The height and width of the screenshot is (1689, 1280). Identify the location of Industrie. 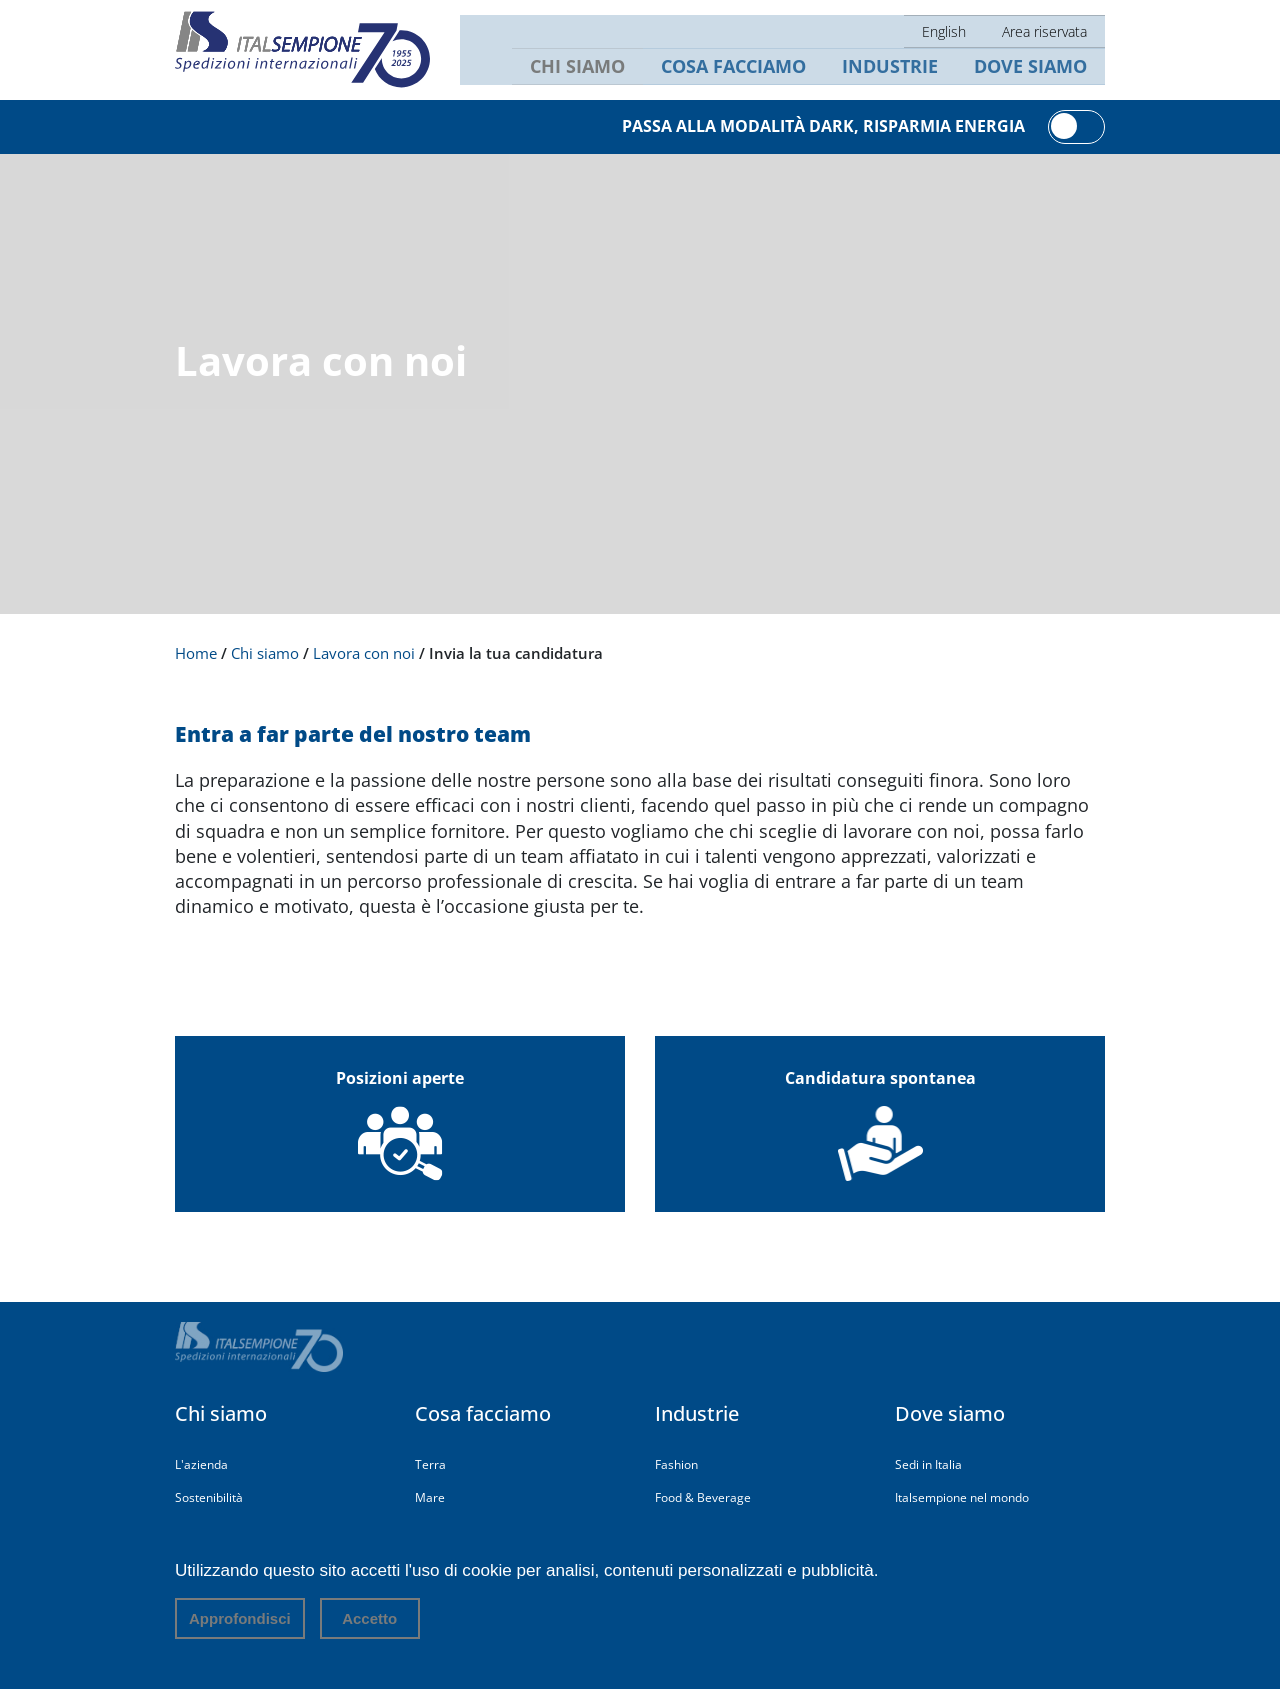
(901, 69).